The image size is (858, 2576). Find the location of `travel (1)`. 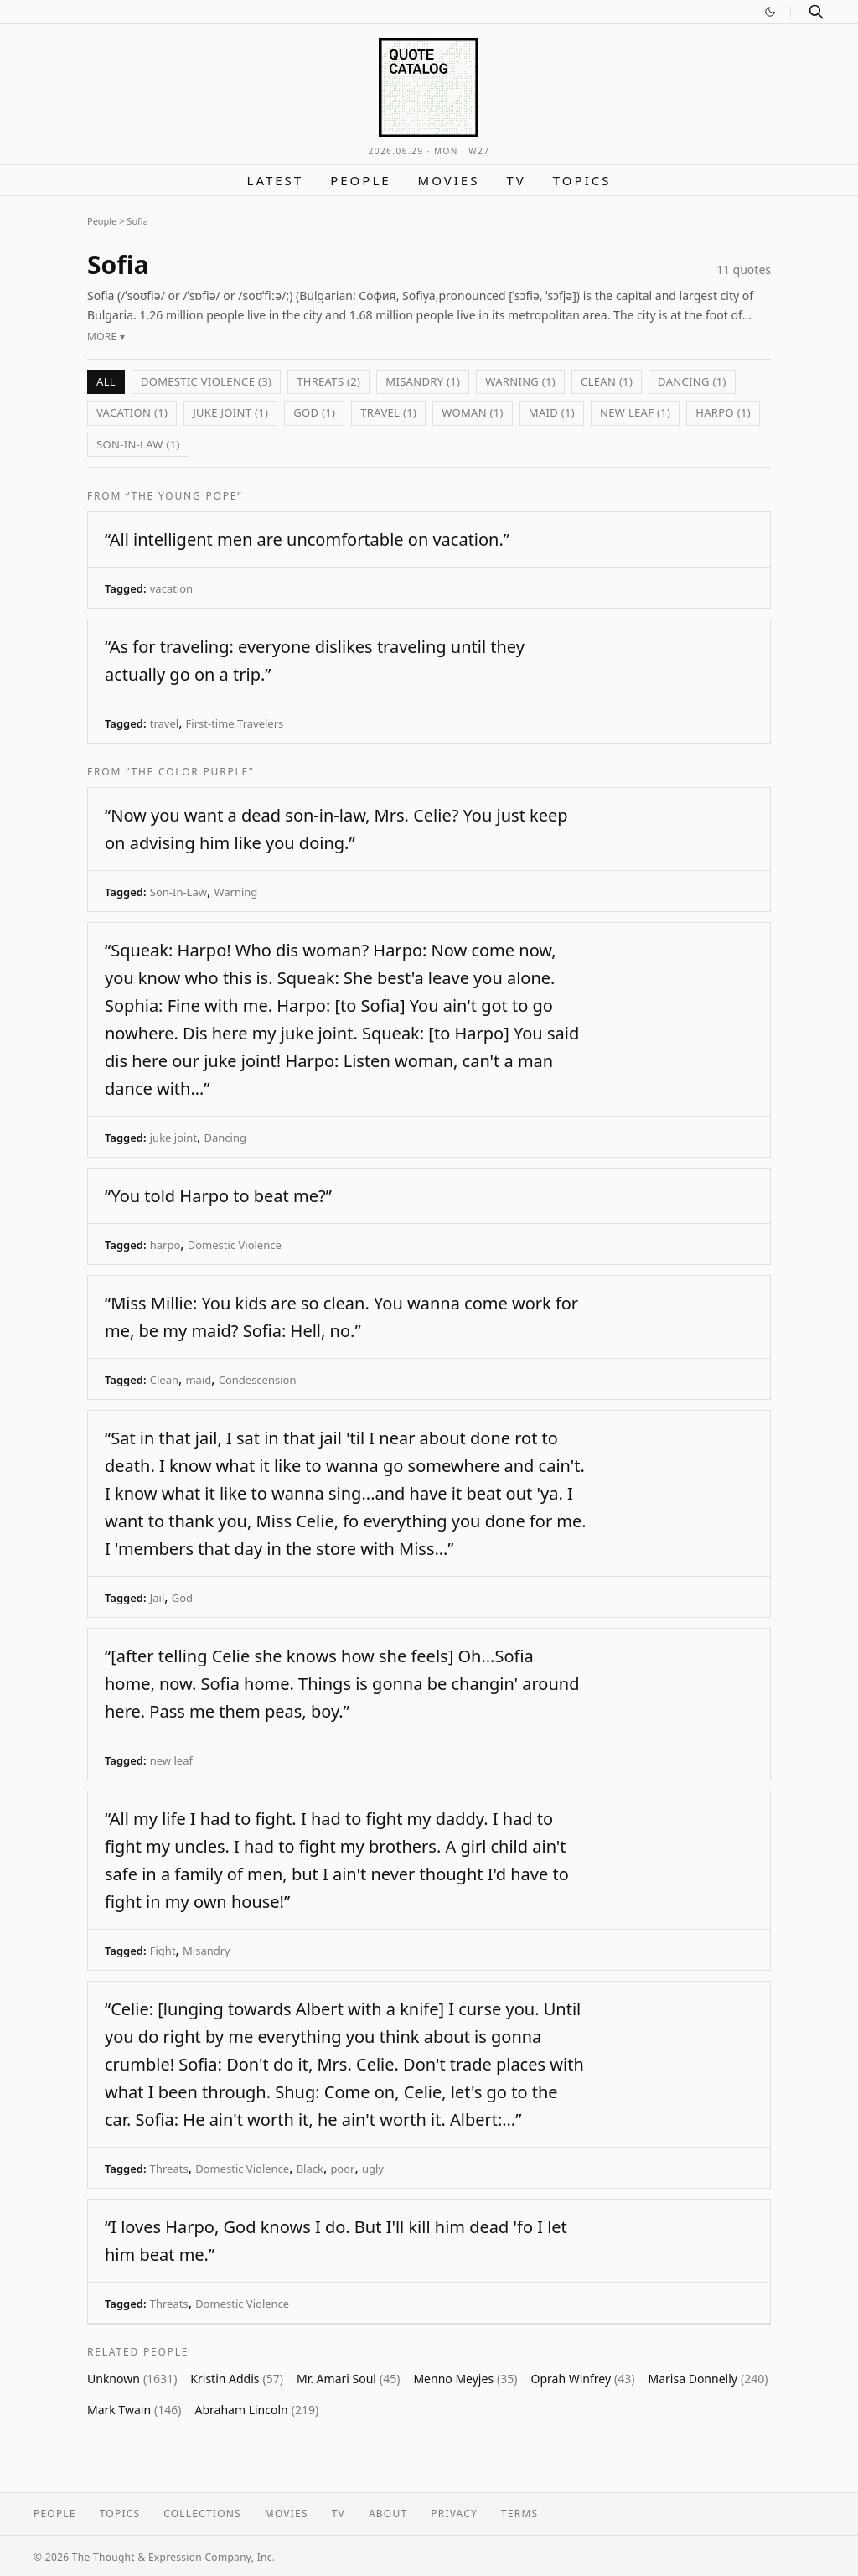

travel (1) is located at coordinates (388, 412).